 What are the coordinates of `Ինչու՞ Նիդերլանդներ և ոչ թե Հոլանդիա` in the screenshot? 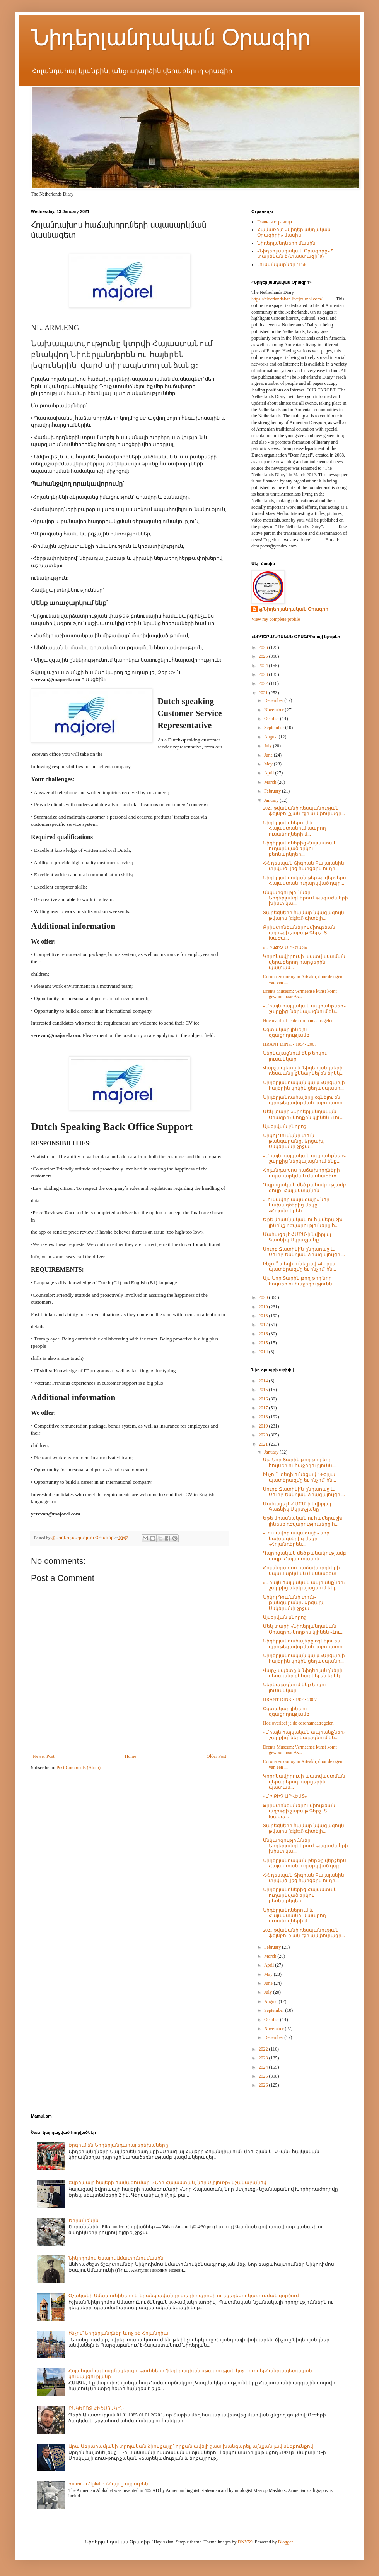 It's located at (118, 2333).